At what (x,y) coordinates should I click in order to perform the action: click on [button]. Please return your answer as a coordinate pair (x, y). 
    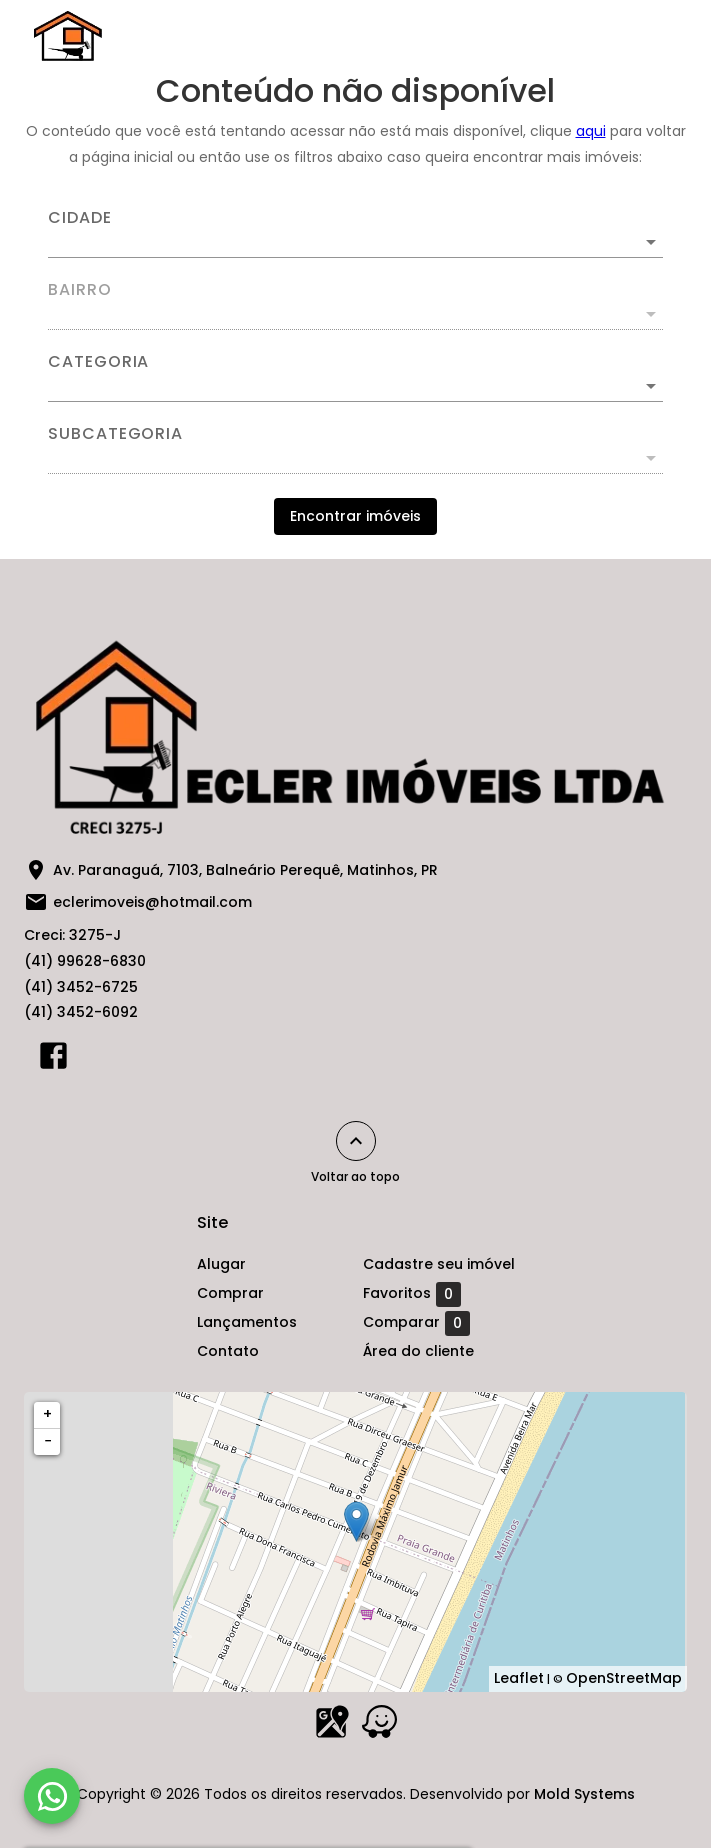
    Looking at the image, I should click on (355, 386).